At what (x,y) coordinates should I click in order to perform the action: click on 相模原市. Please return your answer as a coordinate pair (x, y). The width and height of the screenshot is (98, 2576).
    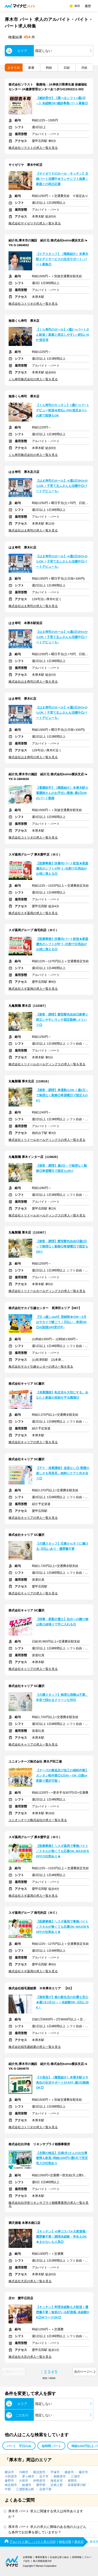
    Looking at the image, I should click on (59, 2476).